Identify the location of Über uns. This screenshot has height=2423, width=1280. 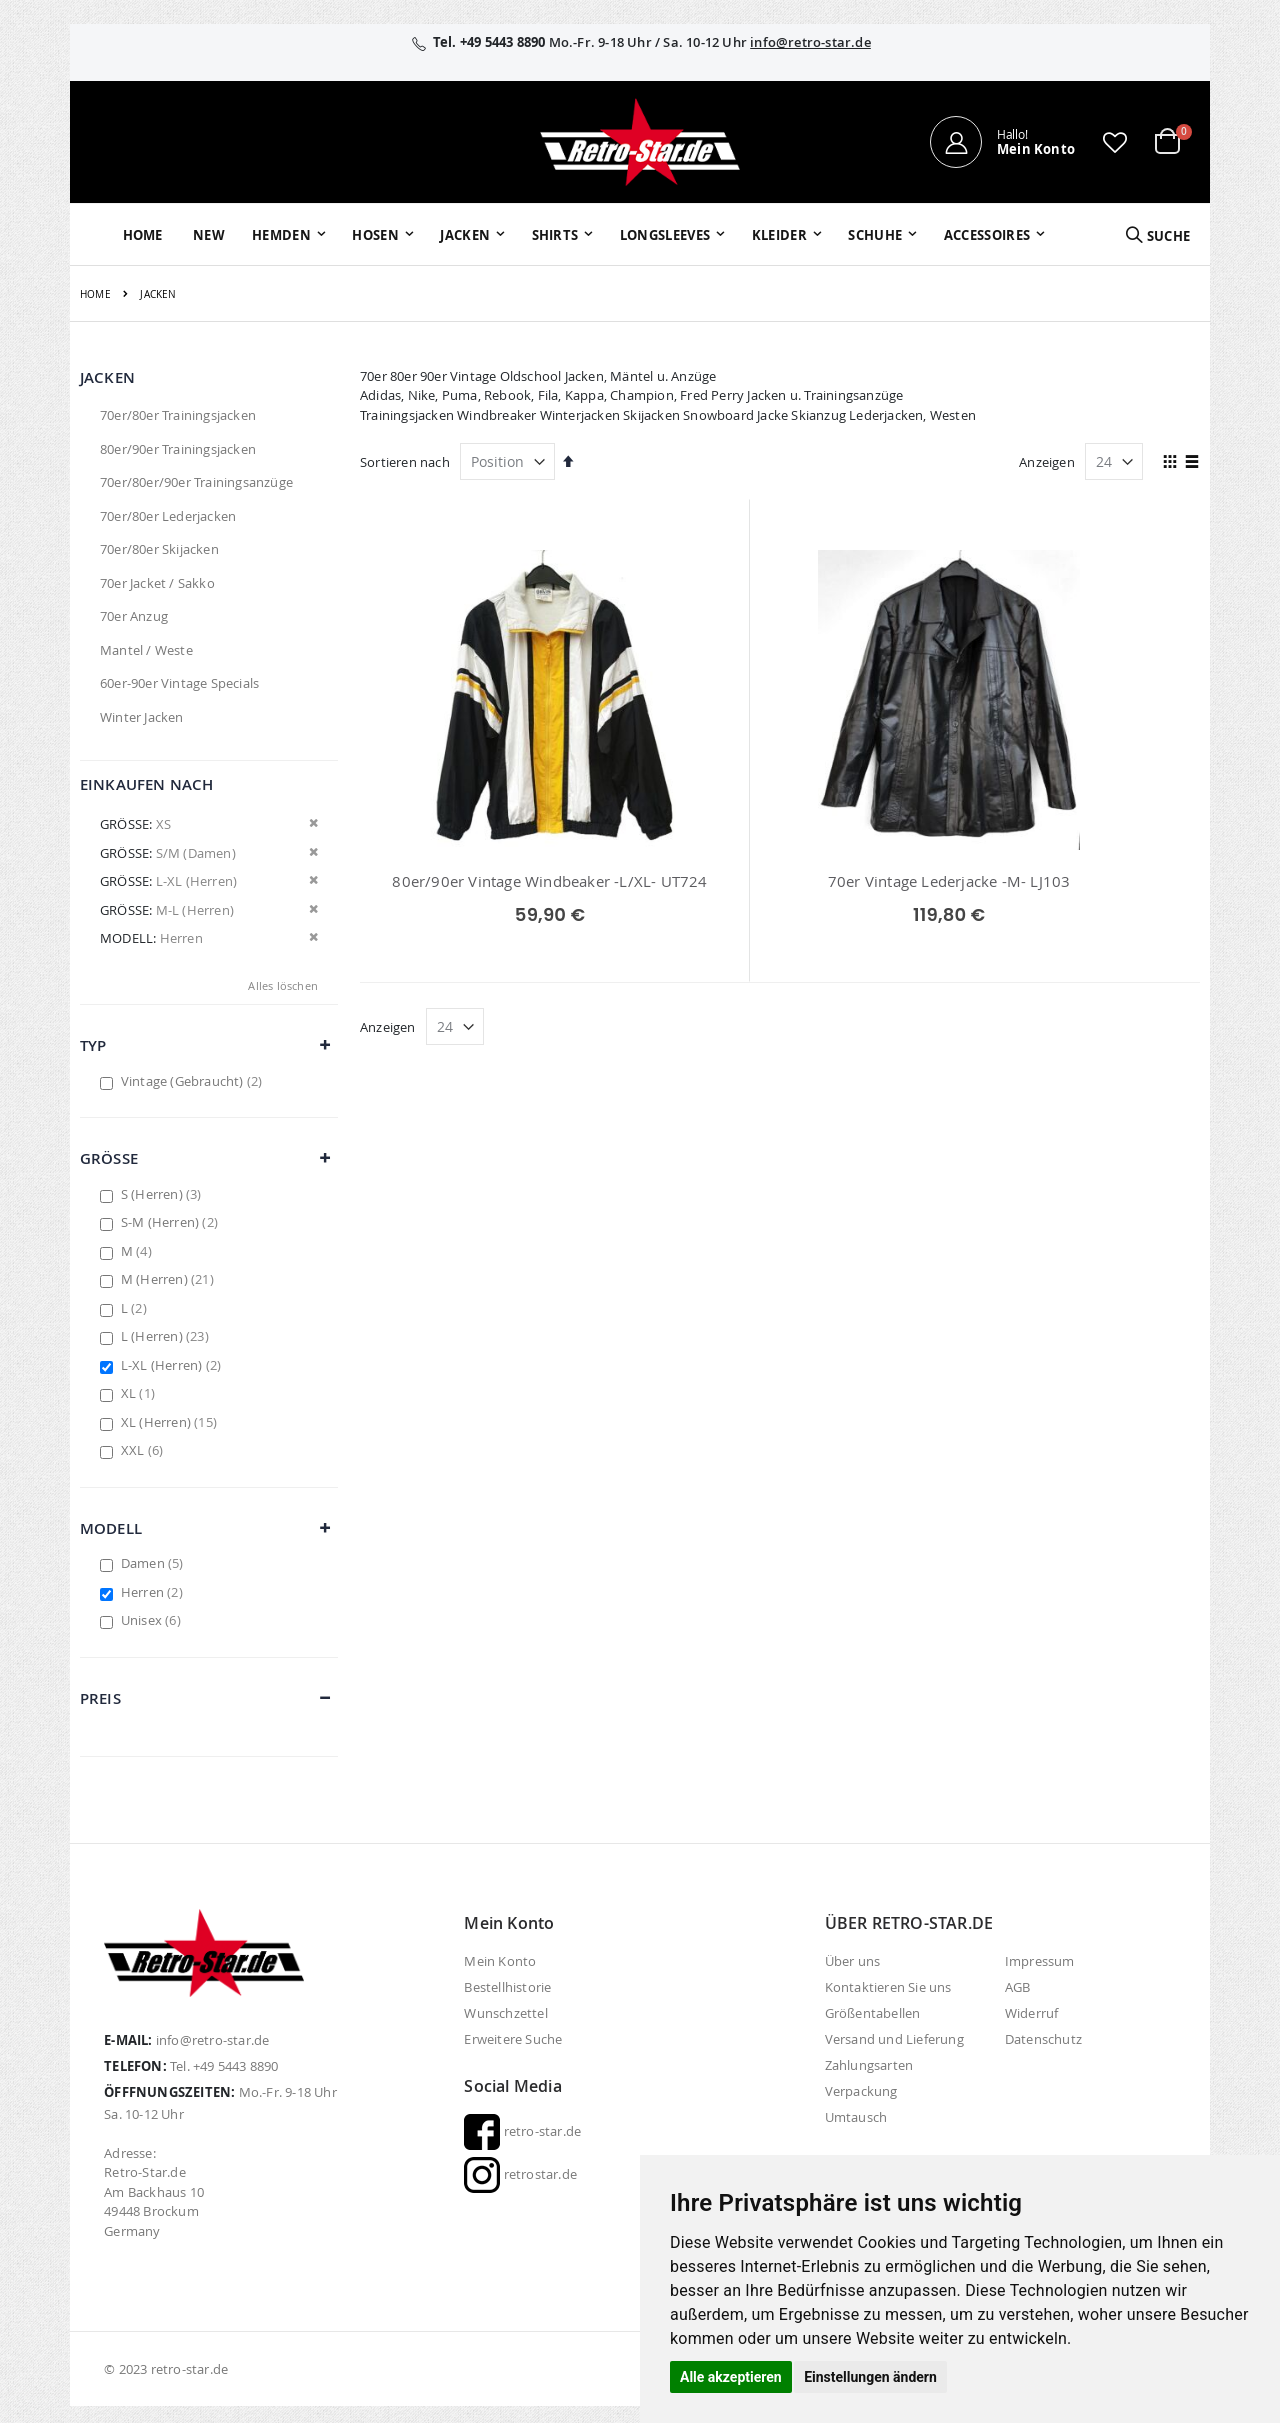
(853, 1961).